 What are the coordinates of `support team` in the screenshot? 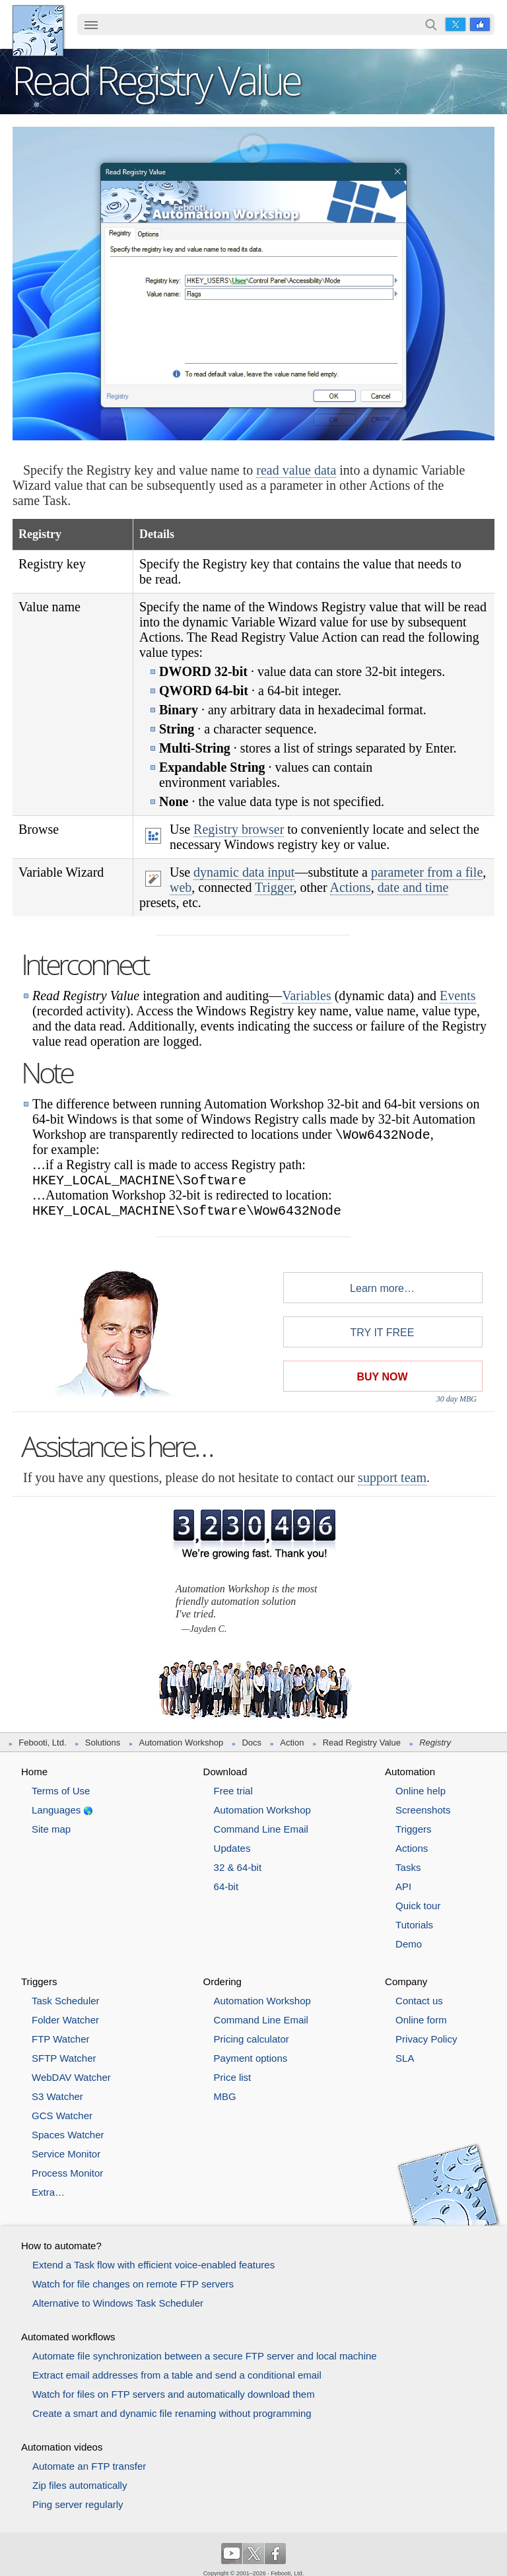 It's located at (392, 1477).